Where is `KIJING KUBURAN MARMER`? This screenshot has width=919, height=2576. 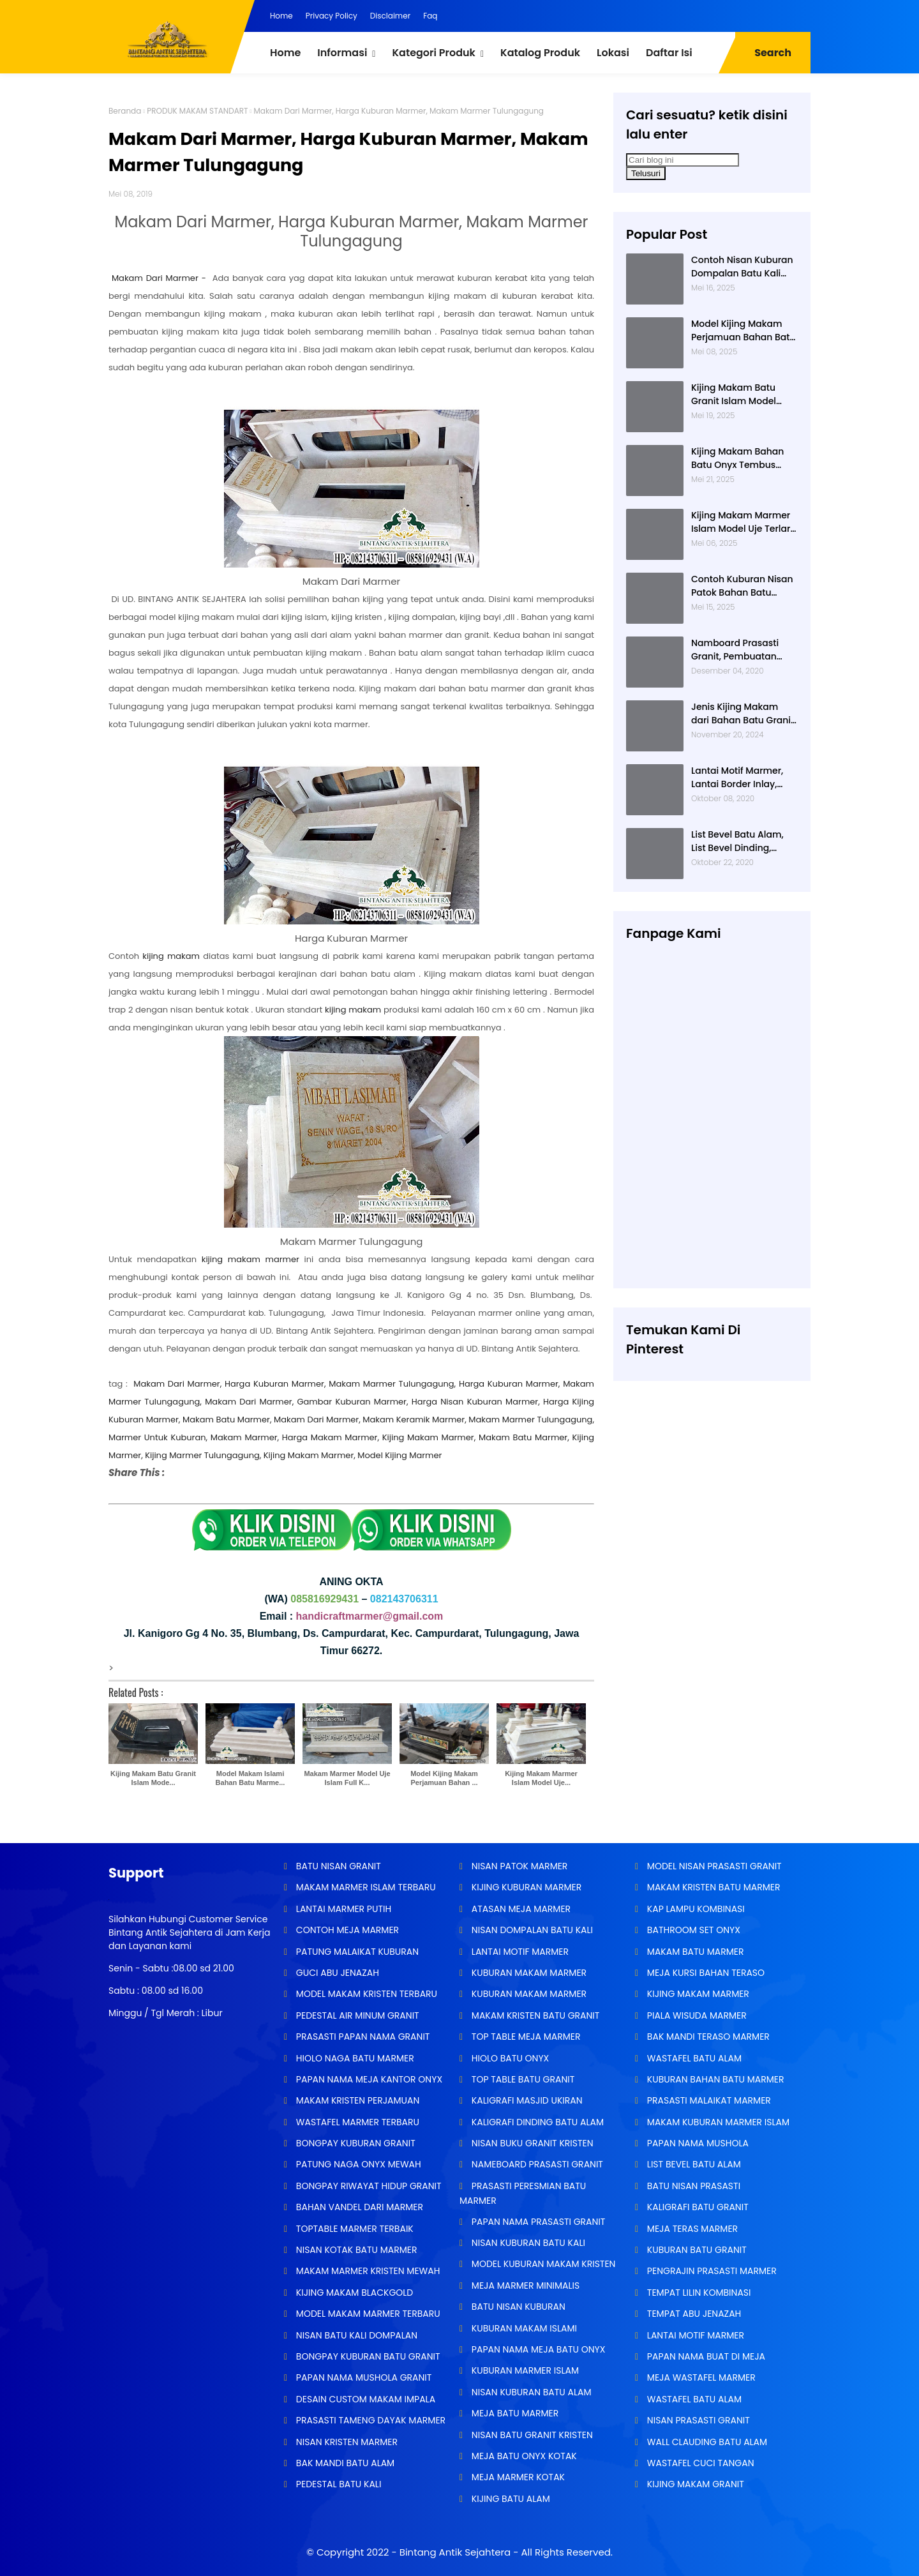
KIJING KUBURAN MARMER is located at coordinates (525, 1887).